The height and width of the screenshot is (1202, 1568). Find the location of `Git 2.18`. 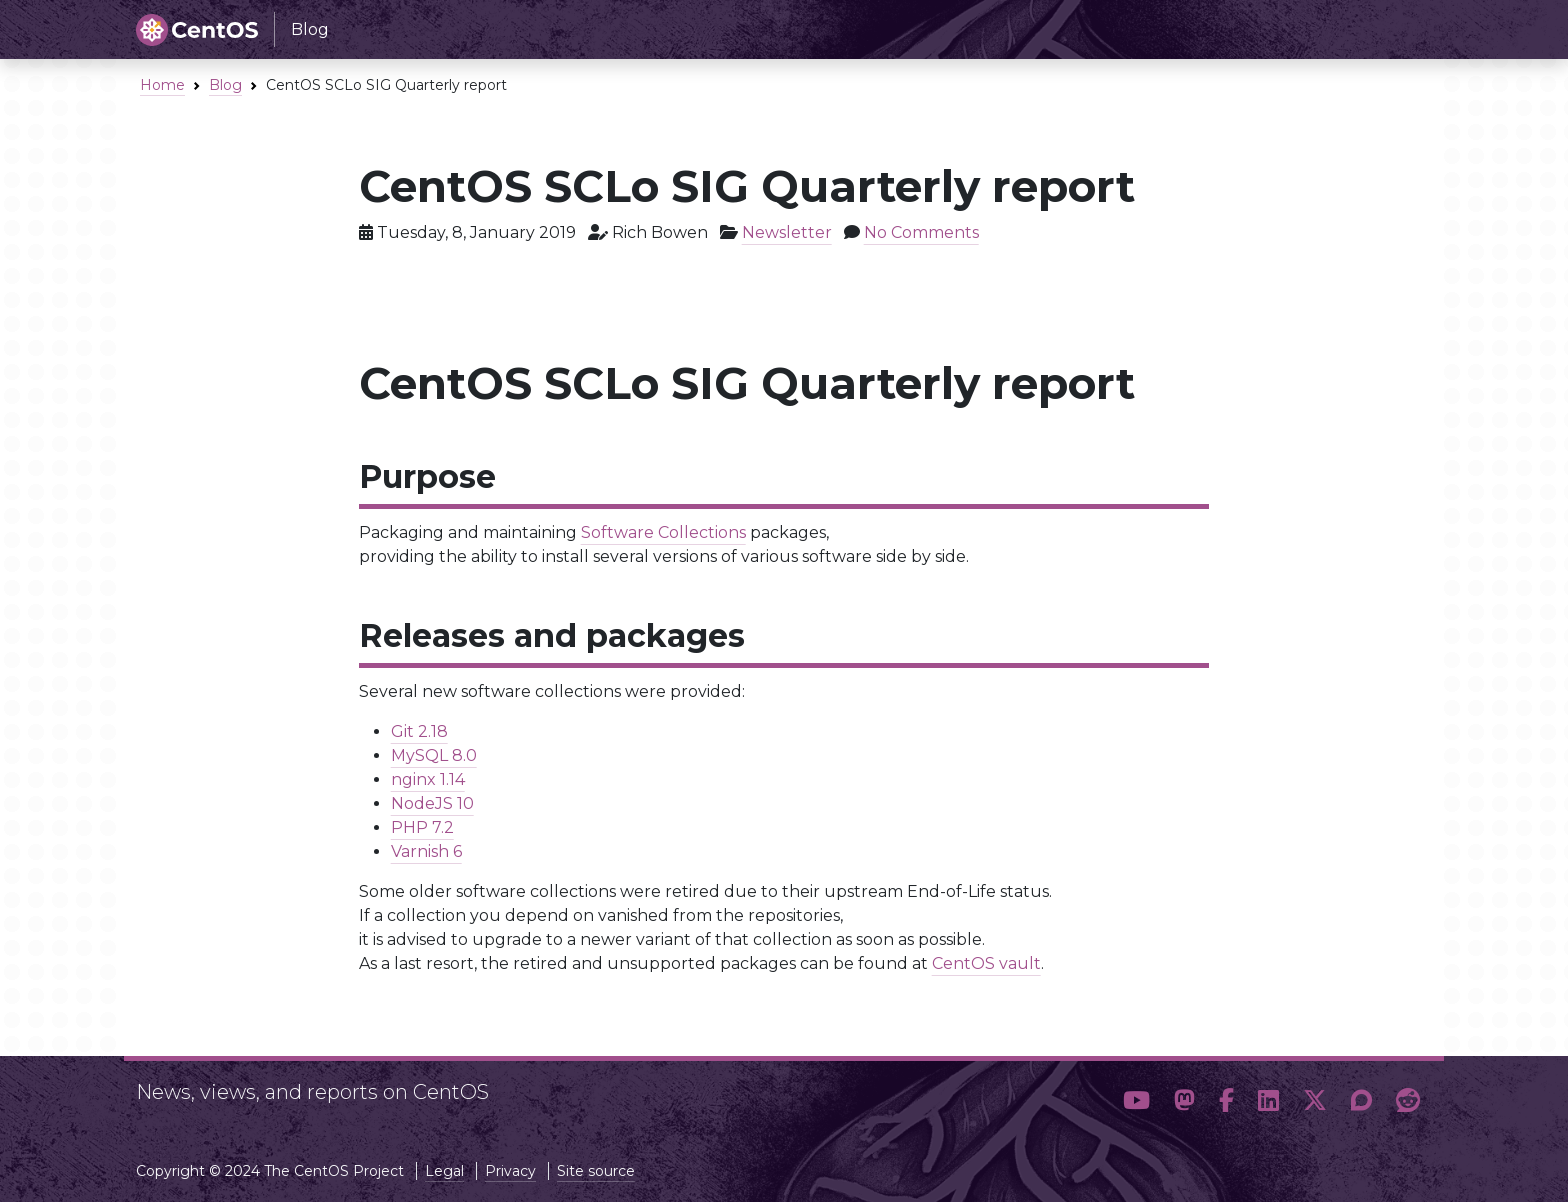

Git 2.18 is located at coordinates (419, 731).